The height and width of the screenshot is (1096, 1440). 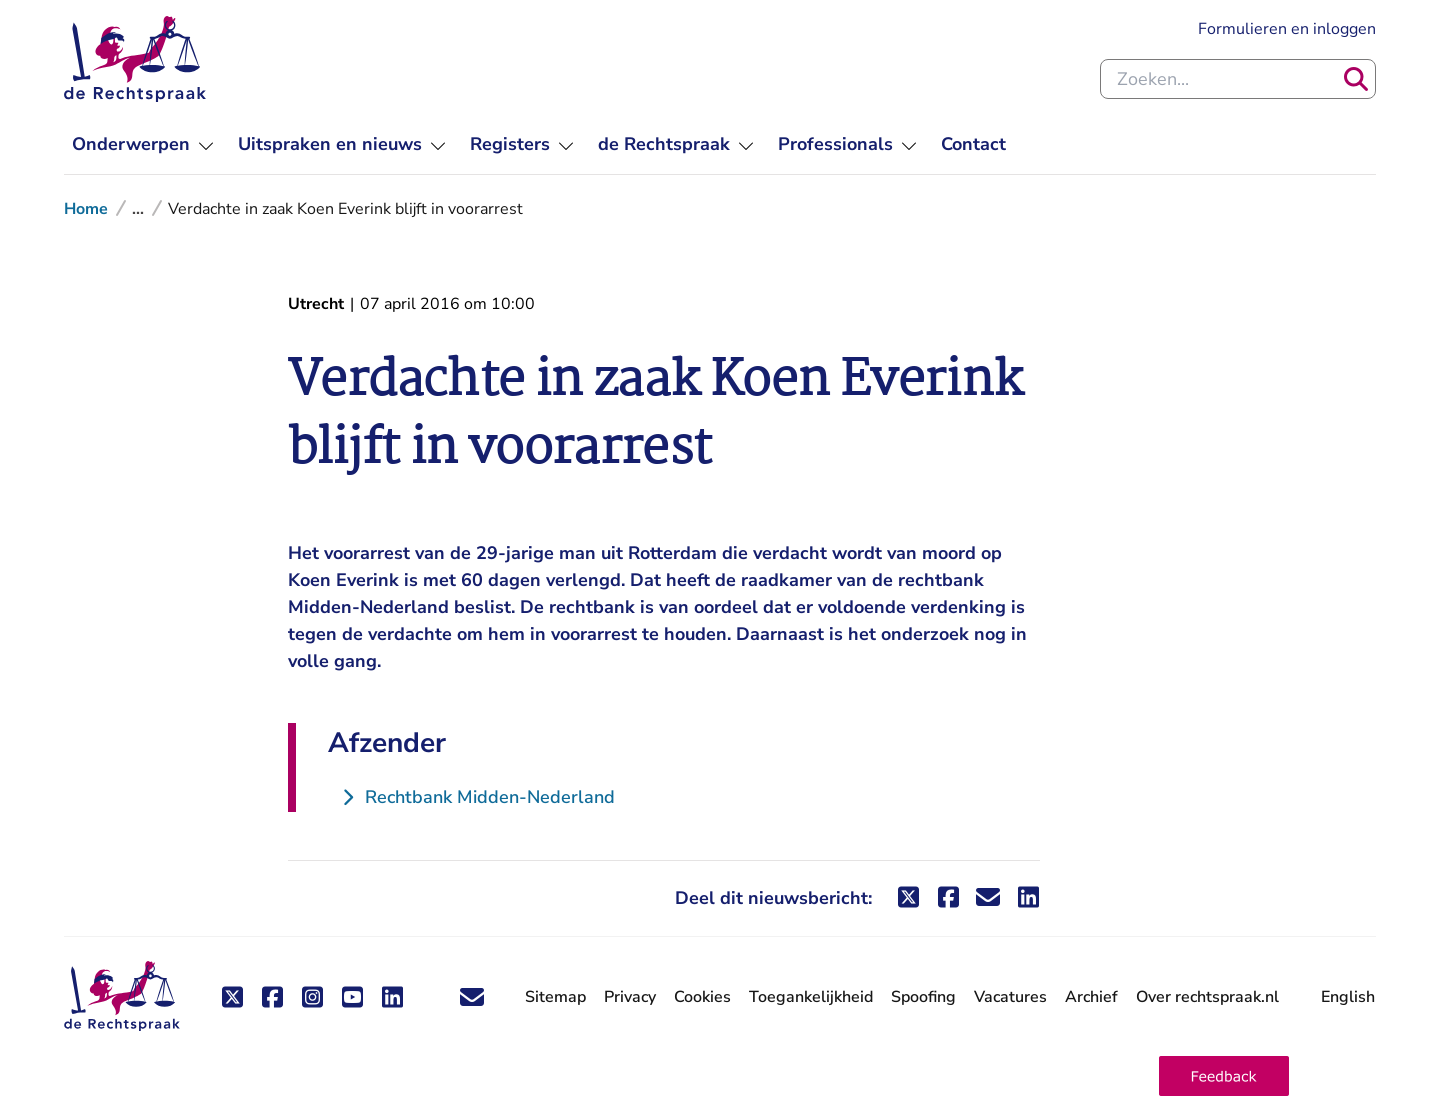 What do you see at coordinates (1091, 997) in the screenshot?
I see `Archief` at bounding box center [1091, 997].